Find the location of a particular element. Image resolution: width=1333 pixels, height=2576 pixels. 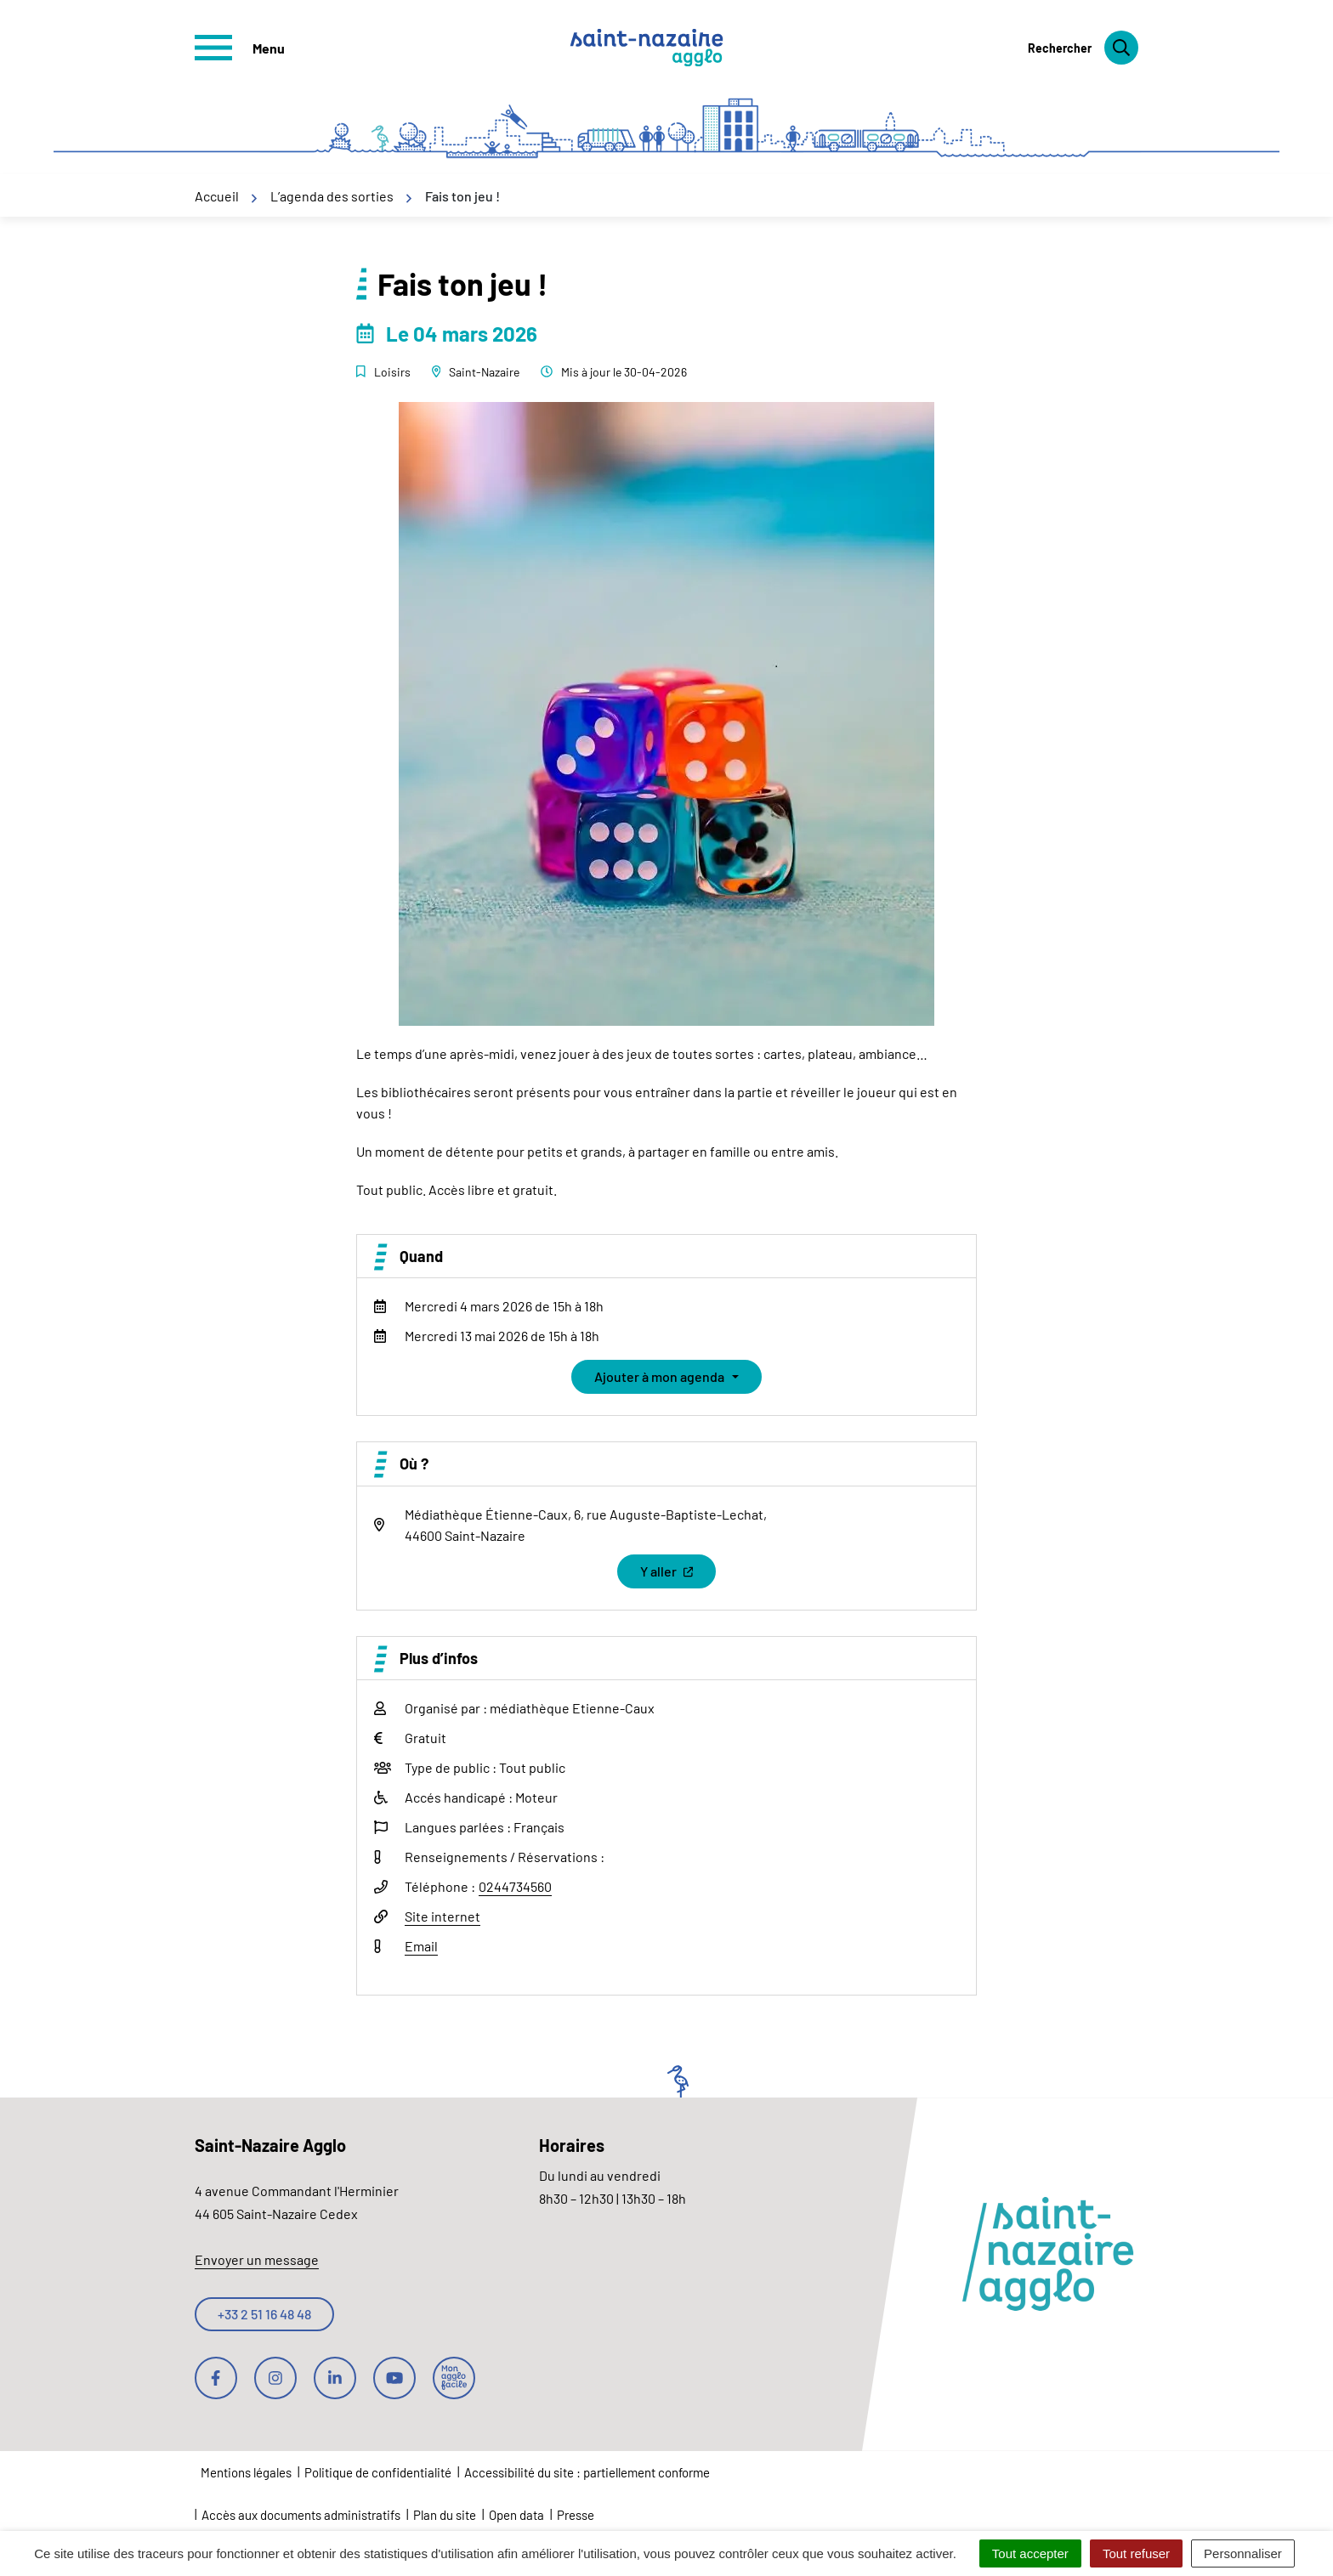

Plan du site is located at coordinates (444, 2514).